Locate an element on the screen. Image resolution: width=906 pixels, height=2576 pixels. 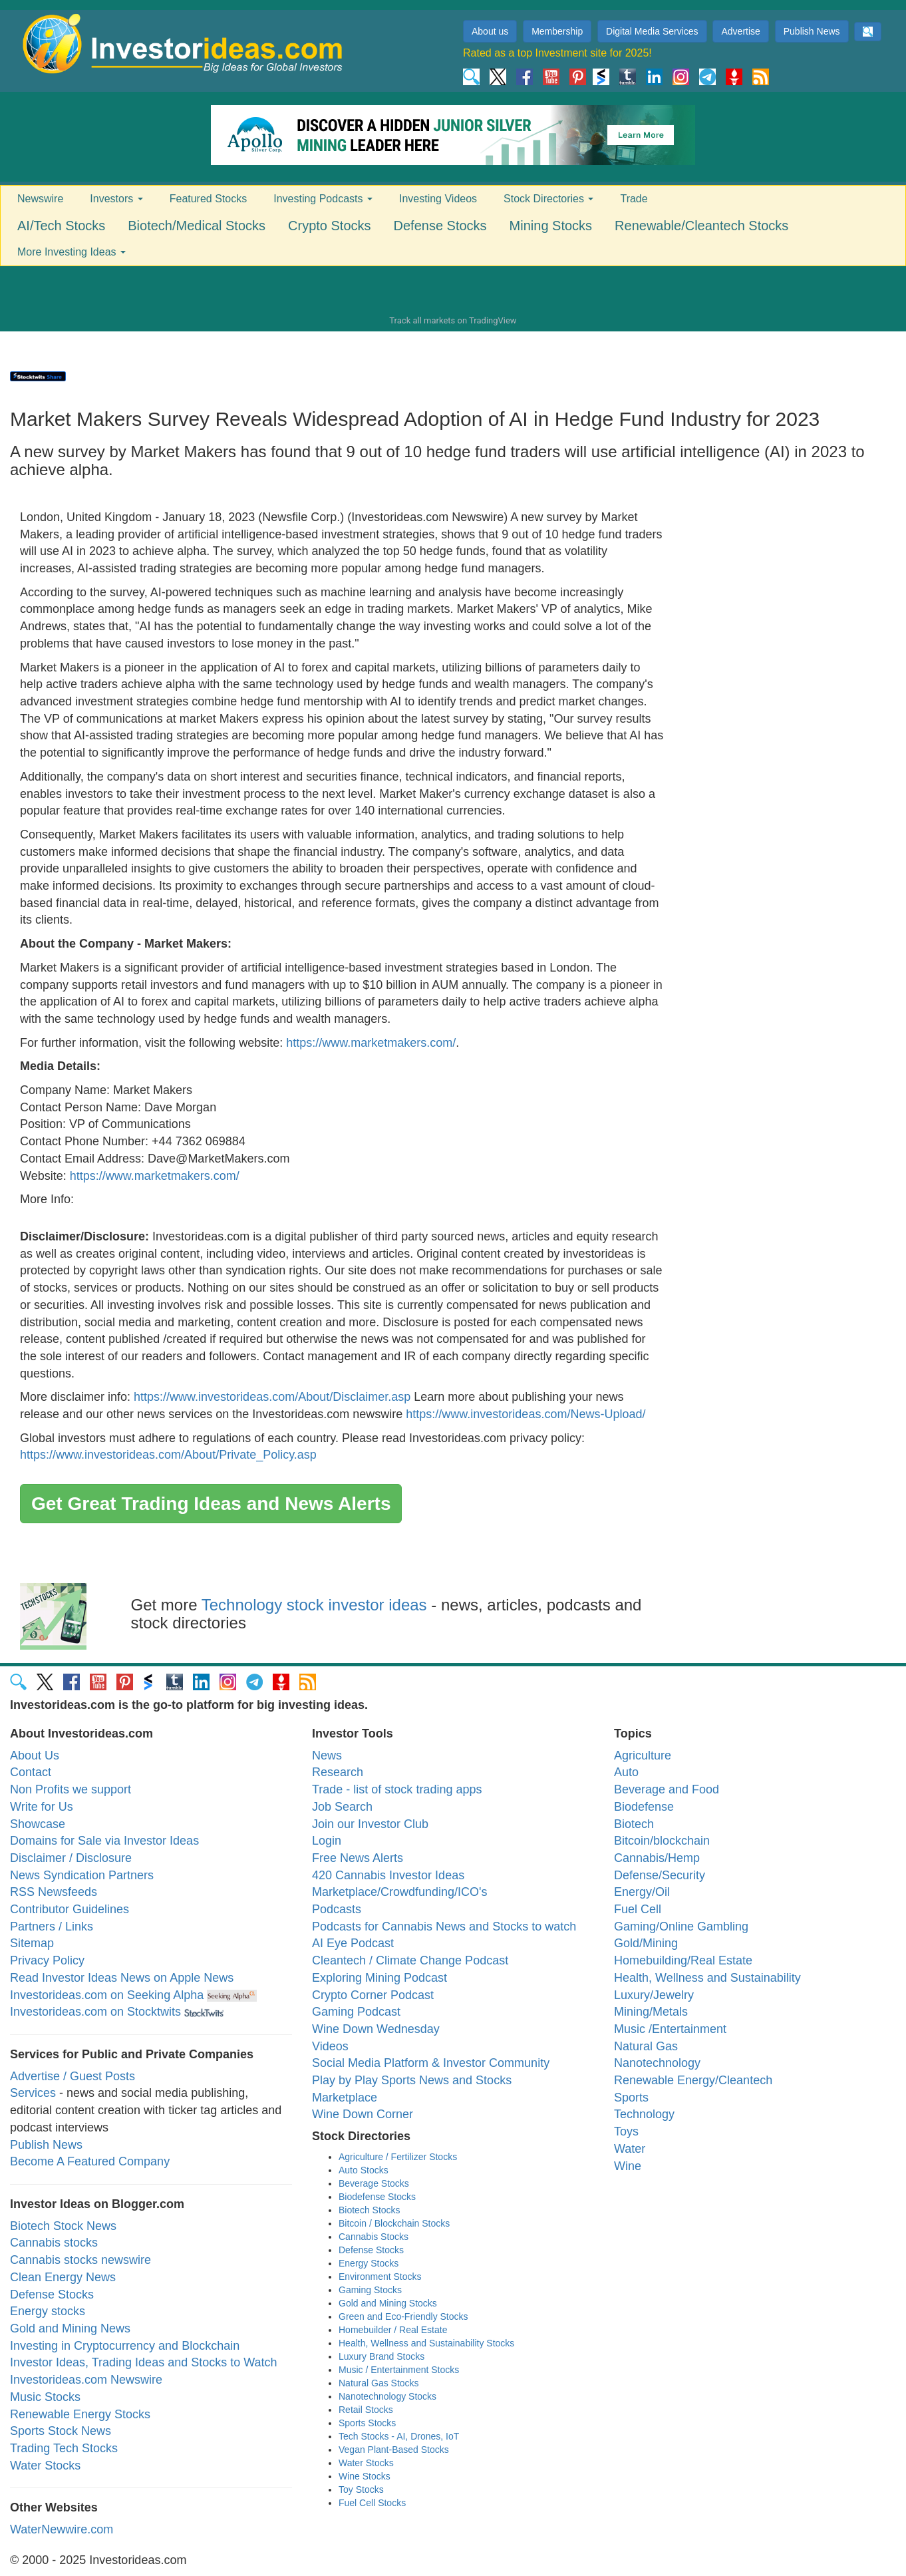
Toy Stocks is located at coordinates (361, 2489).